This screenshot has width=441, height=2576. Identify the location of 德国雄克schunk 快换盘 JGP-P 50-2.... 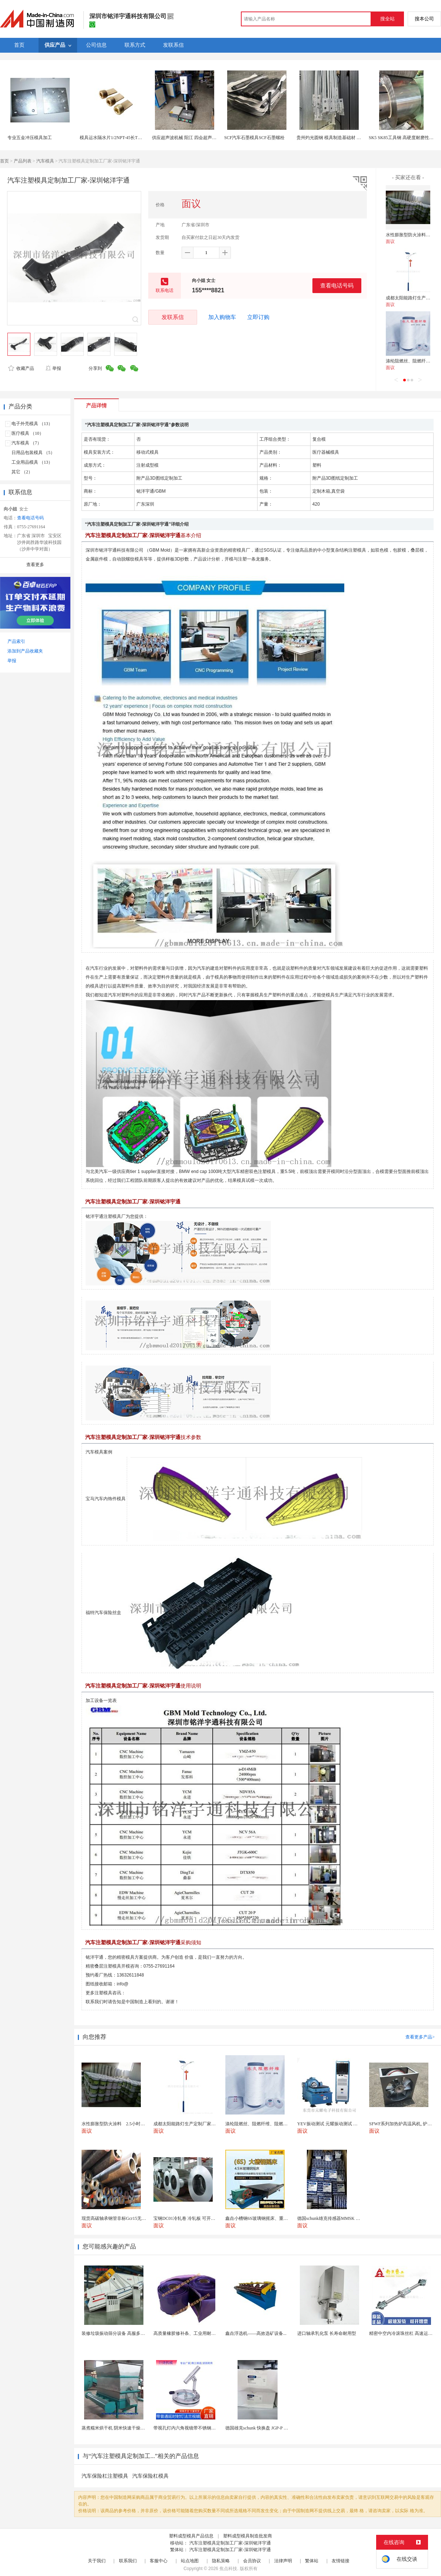
(260, 2428).